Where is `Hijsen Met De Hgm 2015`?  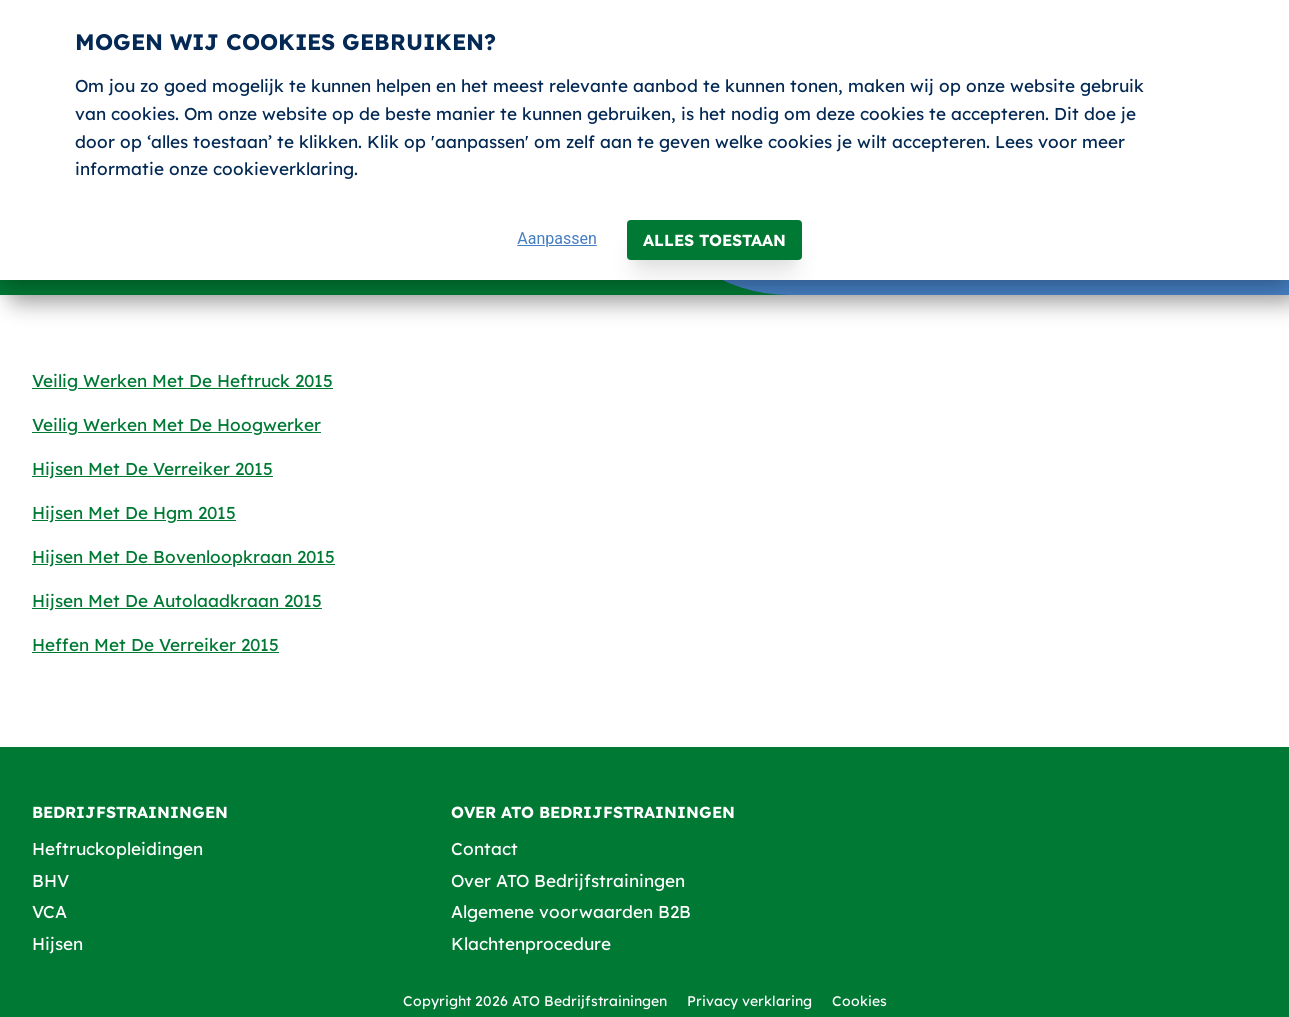 Hijsen Met De Hgm 2015 is located at coordinates (134, 512).